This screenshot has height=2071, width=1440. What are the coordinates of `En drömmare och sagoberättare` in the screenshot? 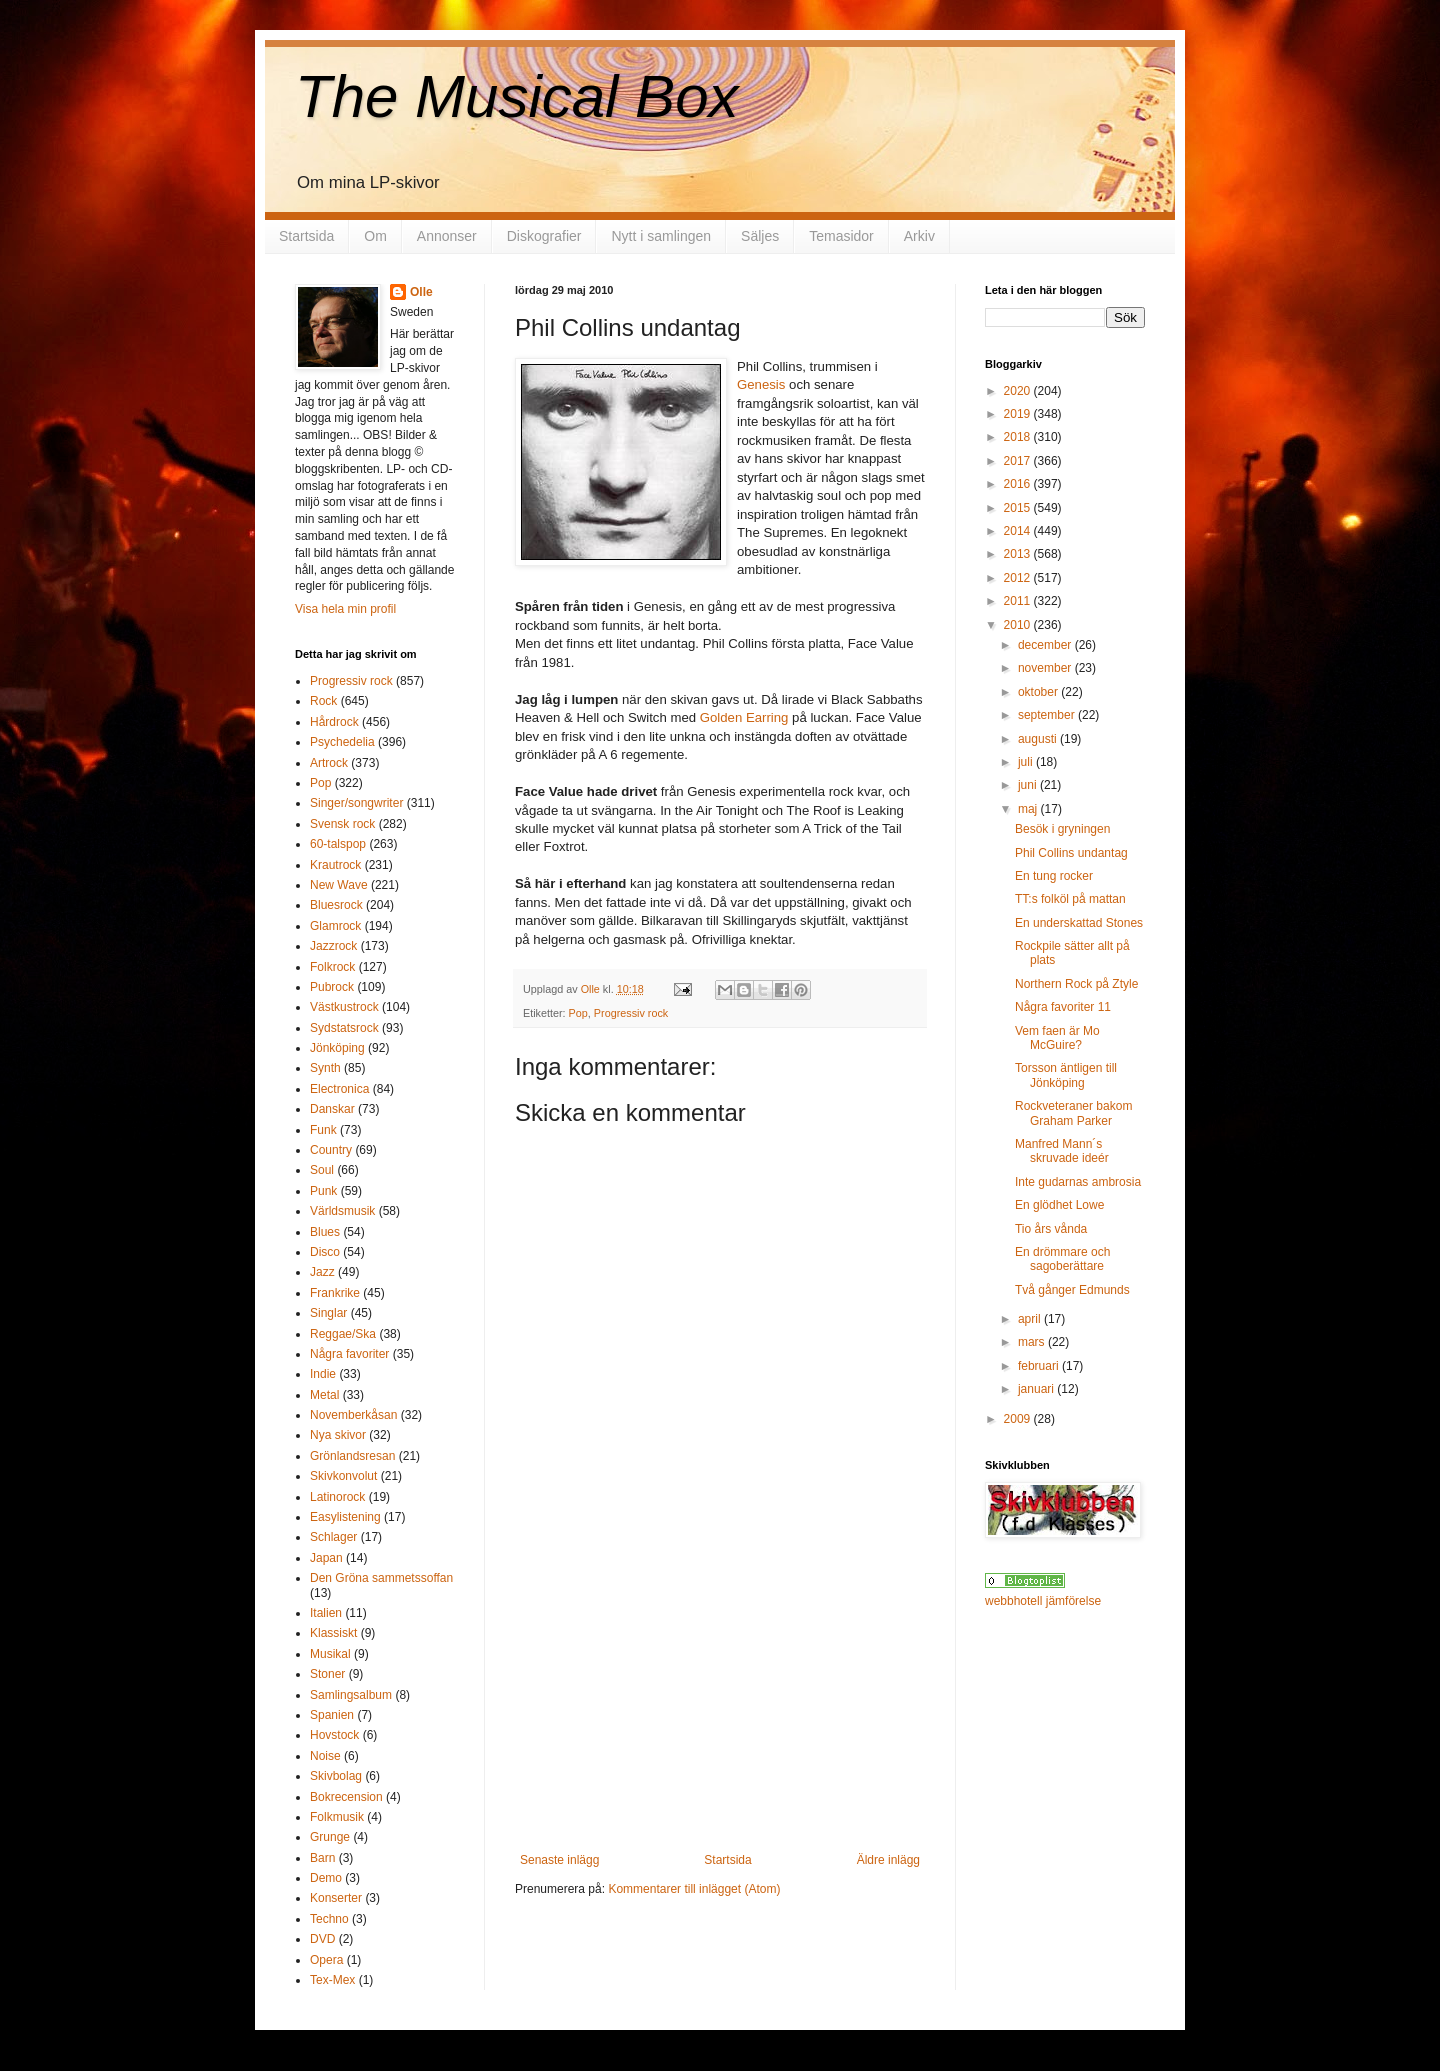 It's located at (1062, 1259).